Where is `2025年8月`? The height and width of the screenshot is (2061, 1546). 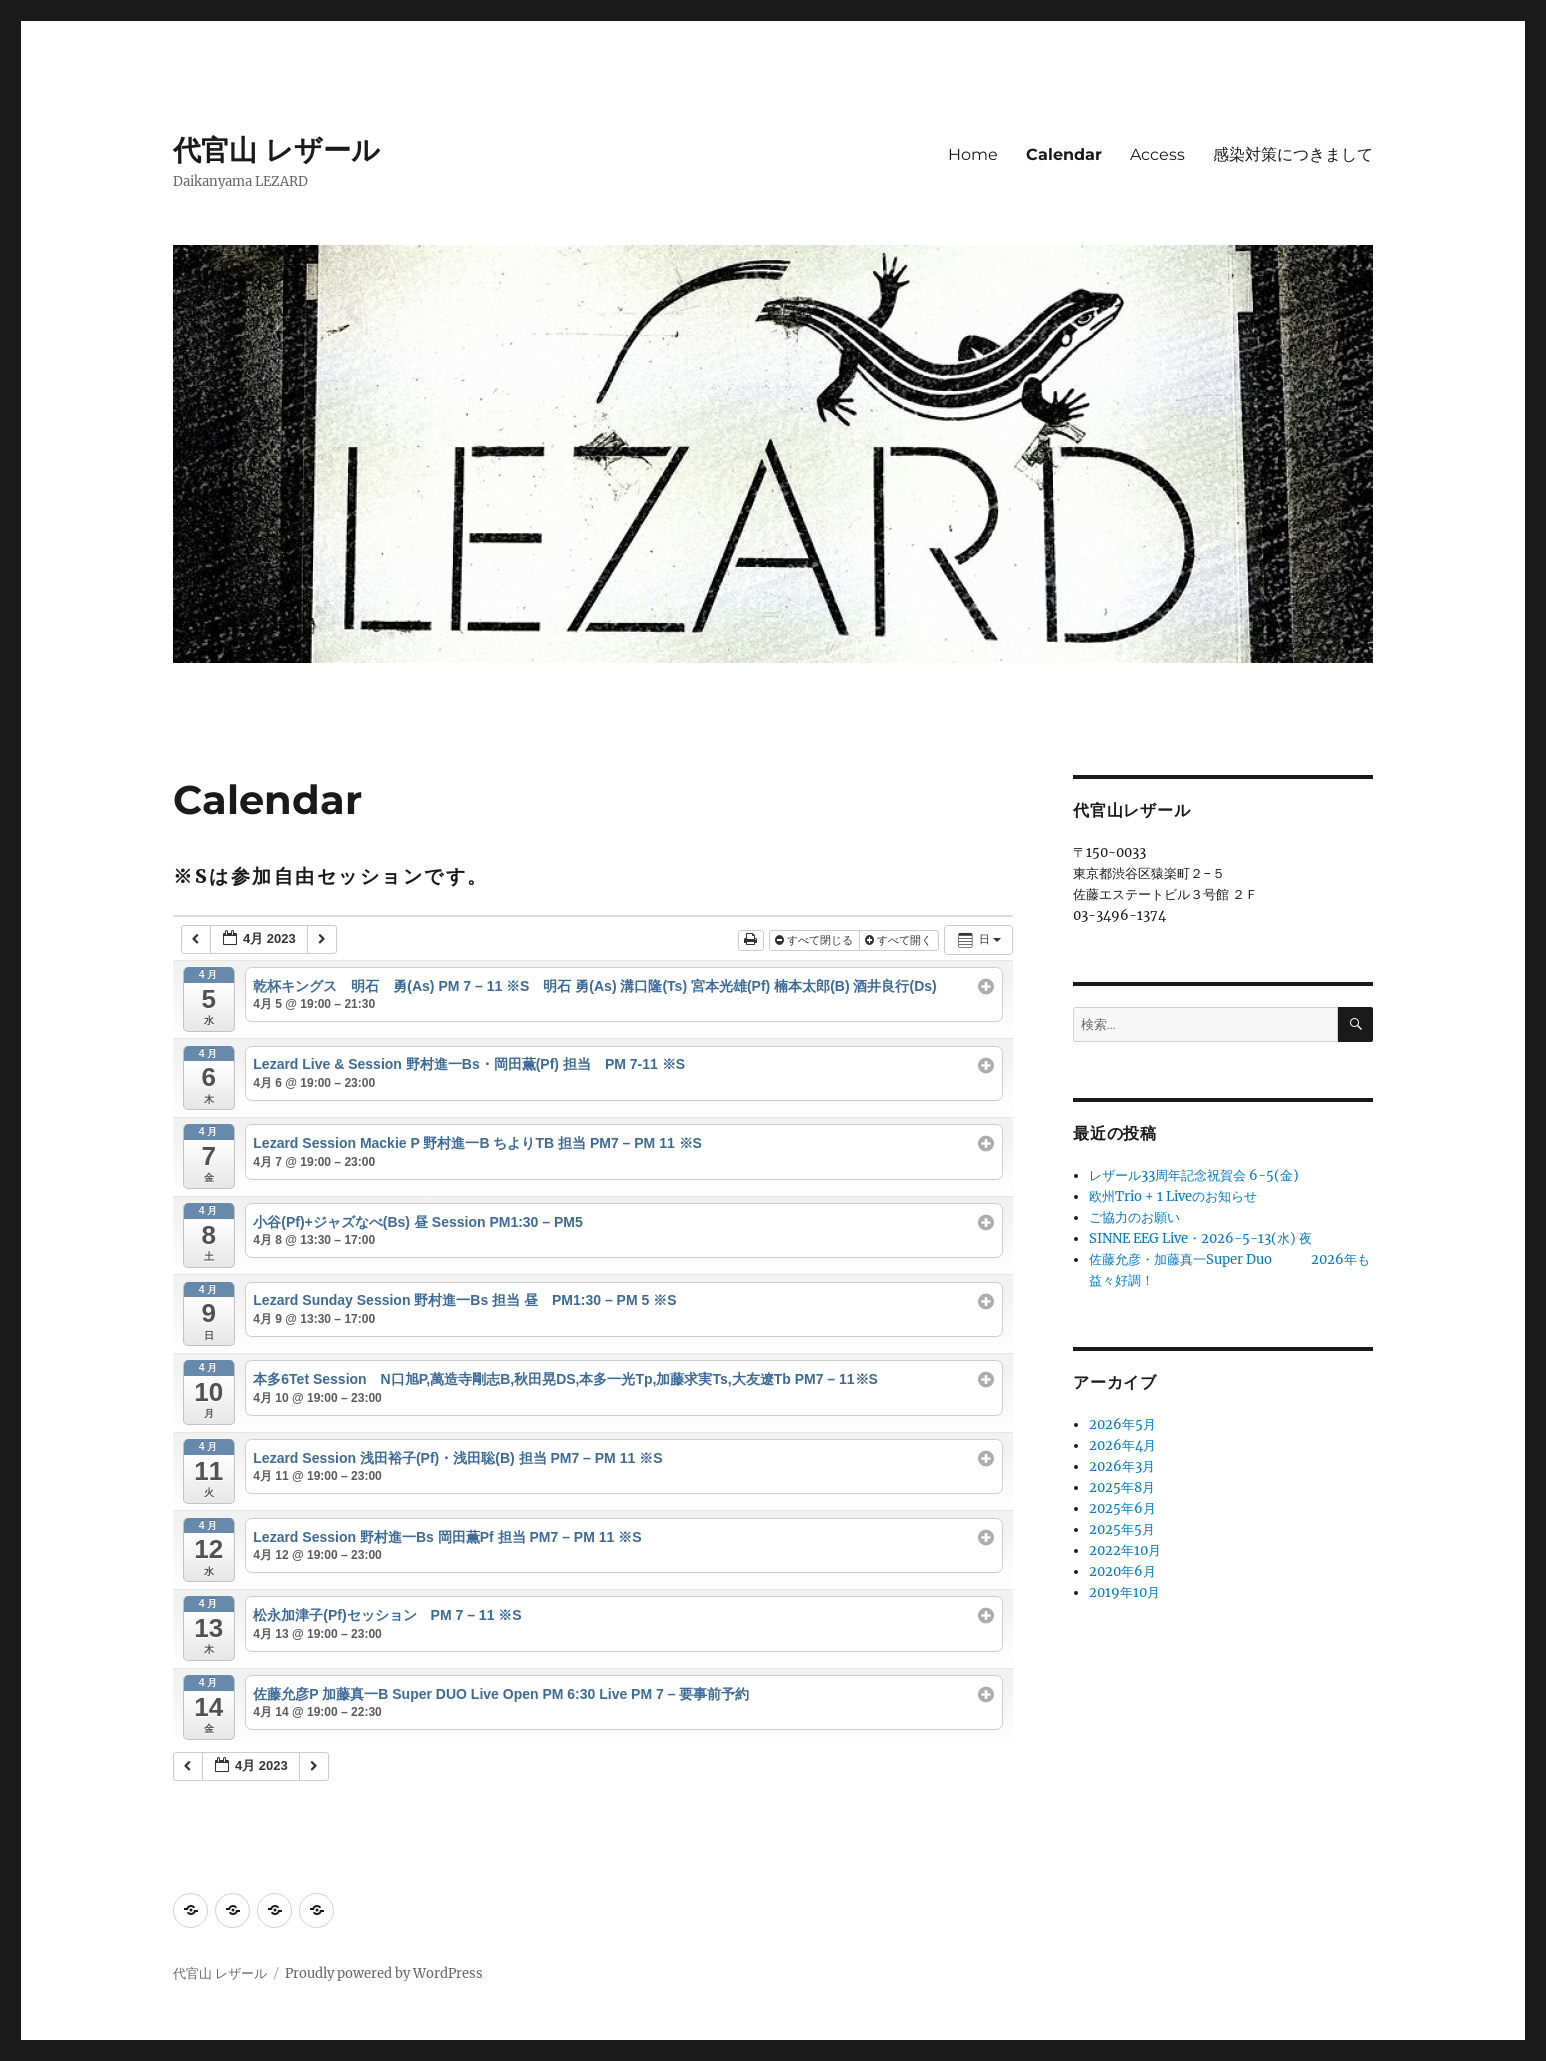
2025年8月 is located at coordinates (1122, 1487).